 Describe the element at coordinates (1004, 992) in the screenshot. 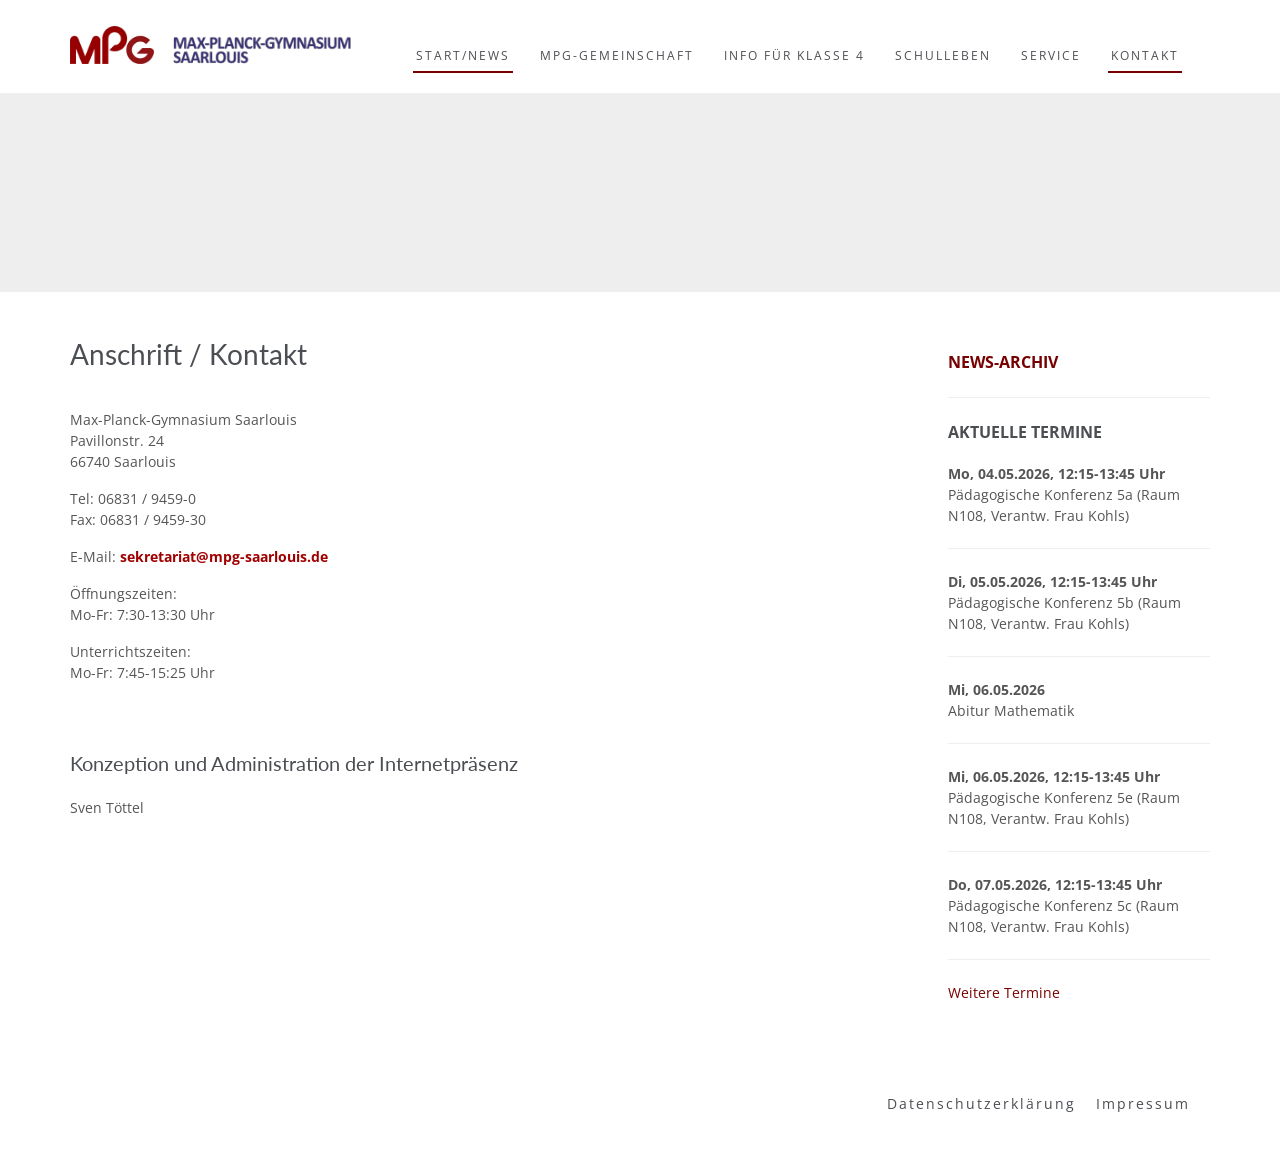

I see `Weitere Termine` at that location.